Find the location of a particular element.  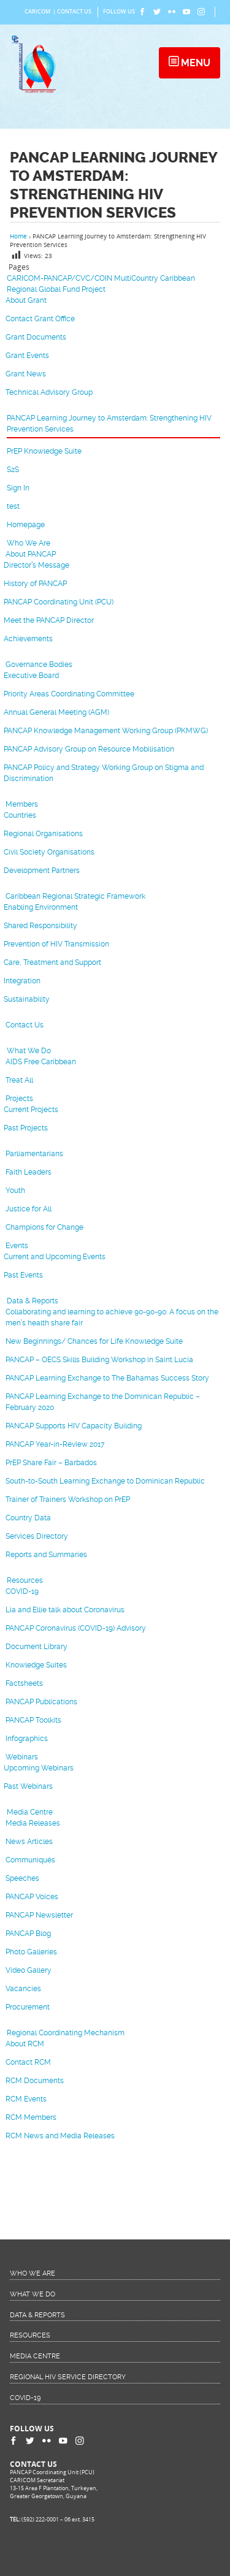

Data & Reports is located at coordinates (32, 1301).